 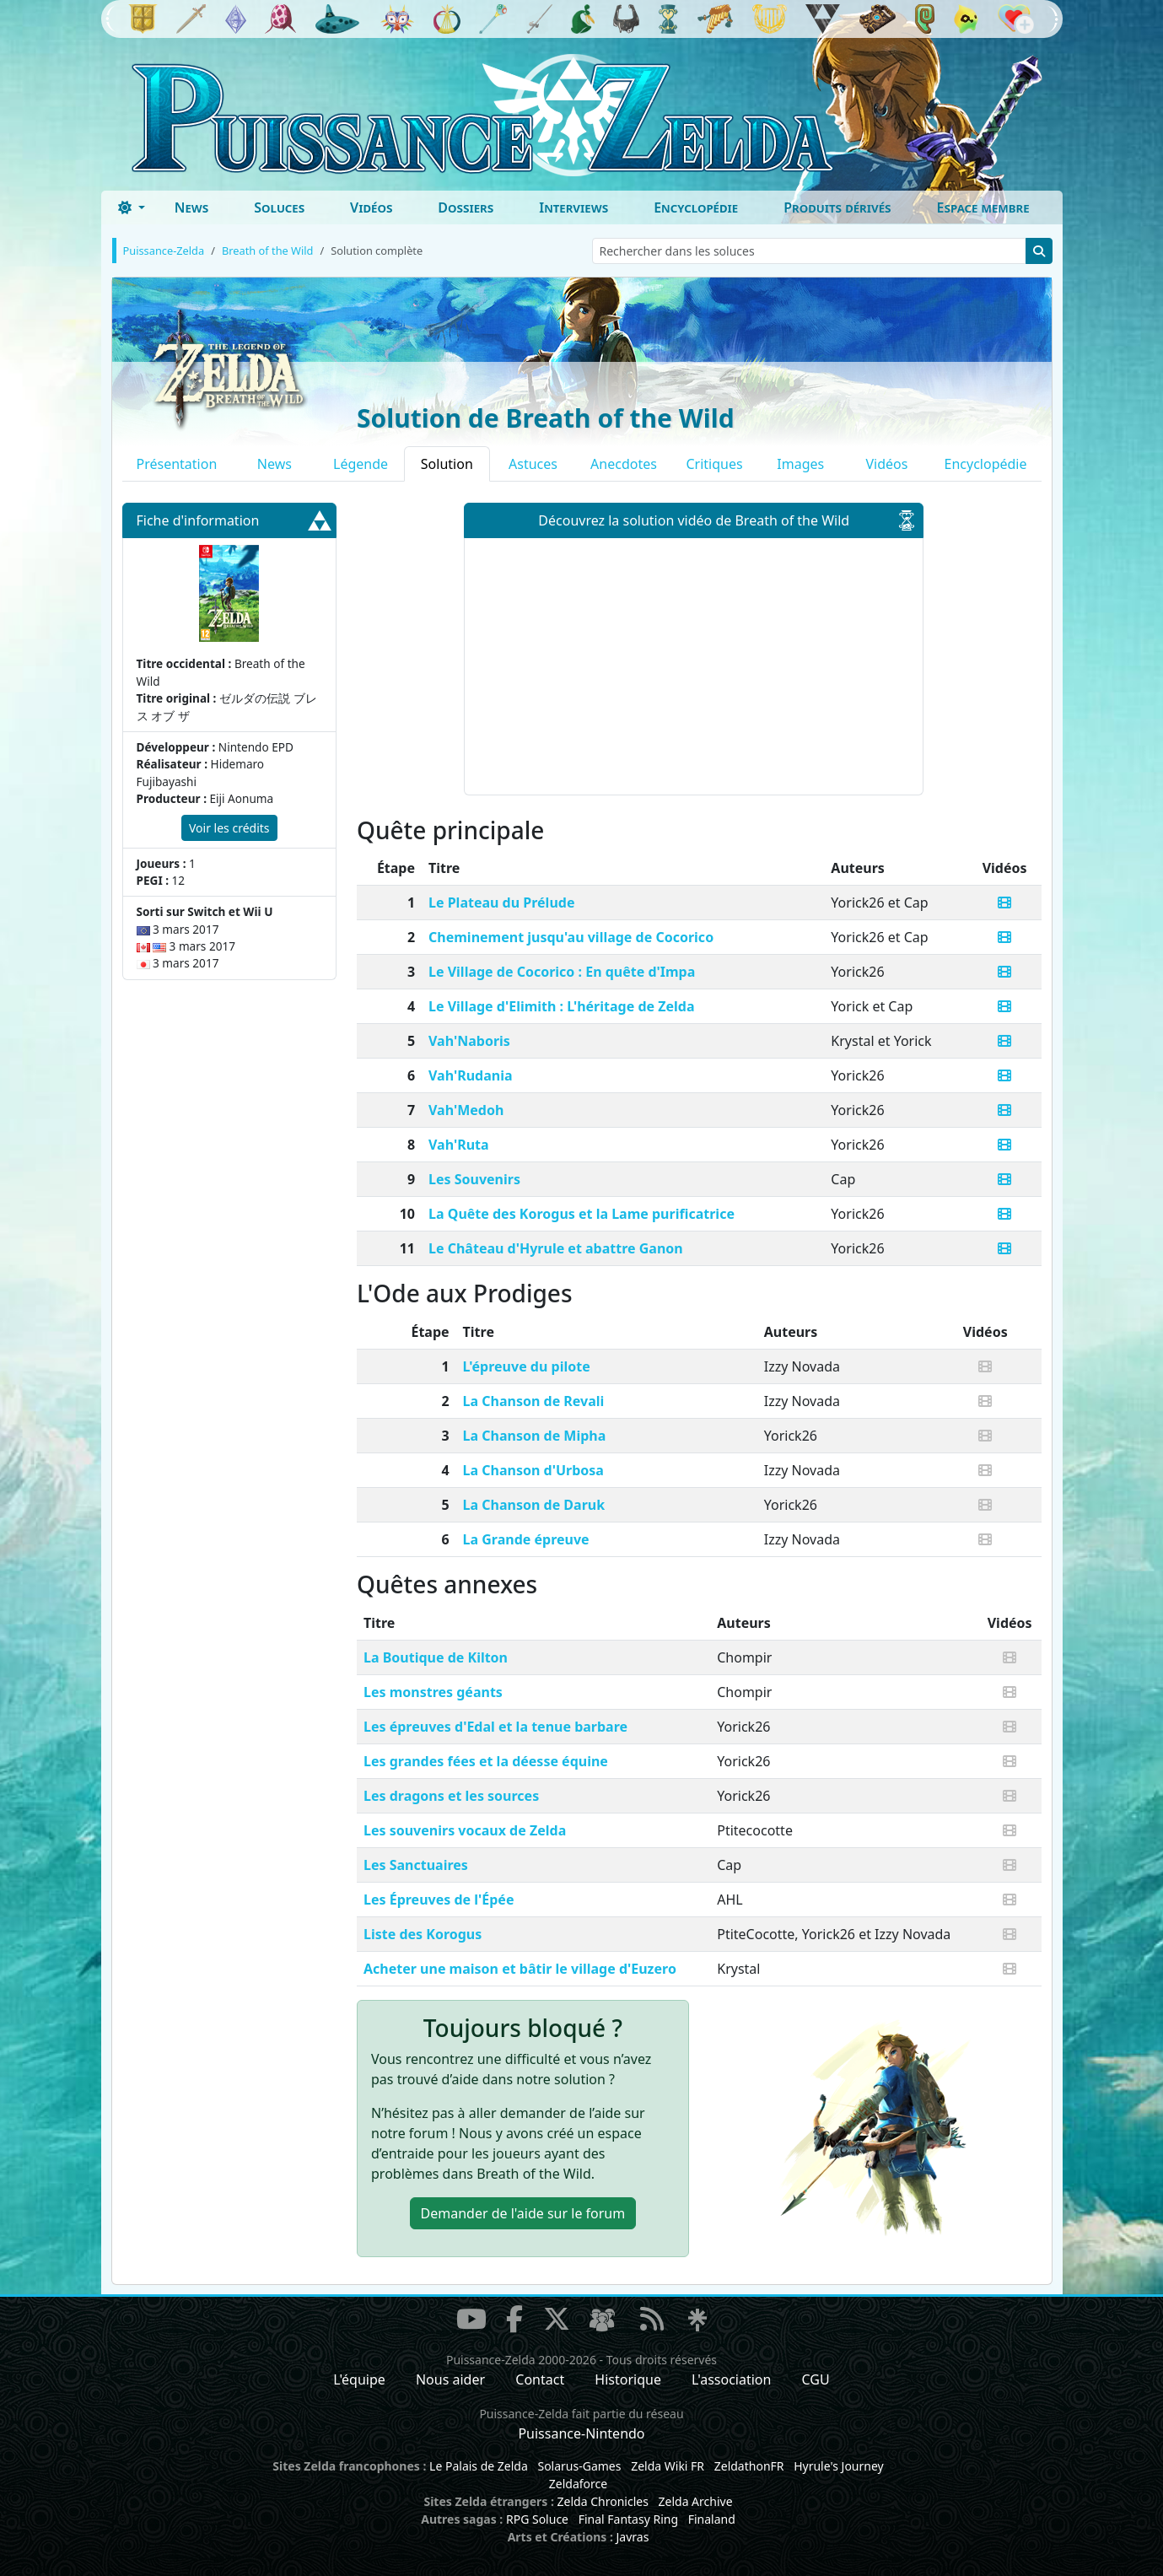 I want to click on Le Palais de Zelda, so click(x=478, y=2466).